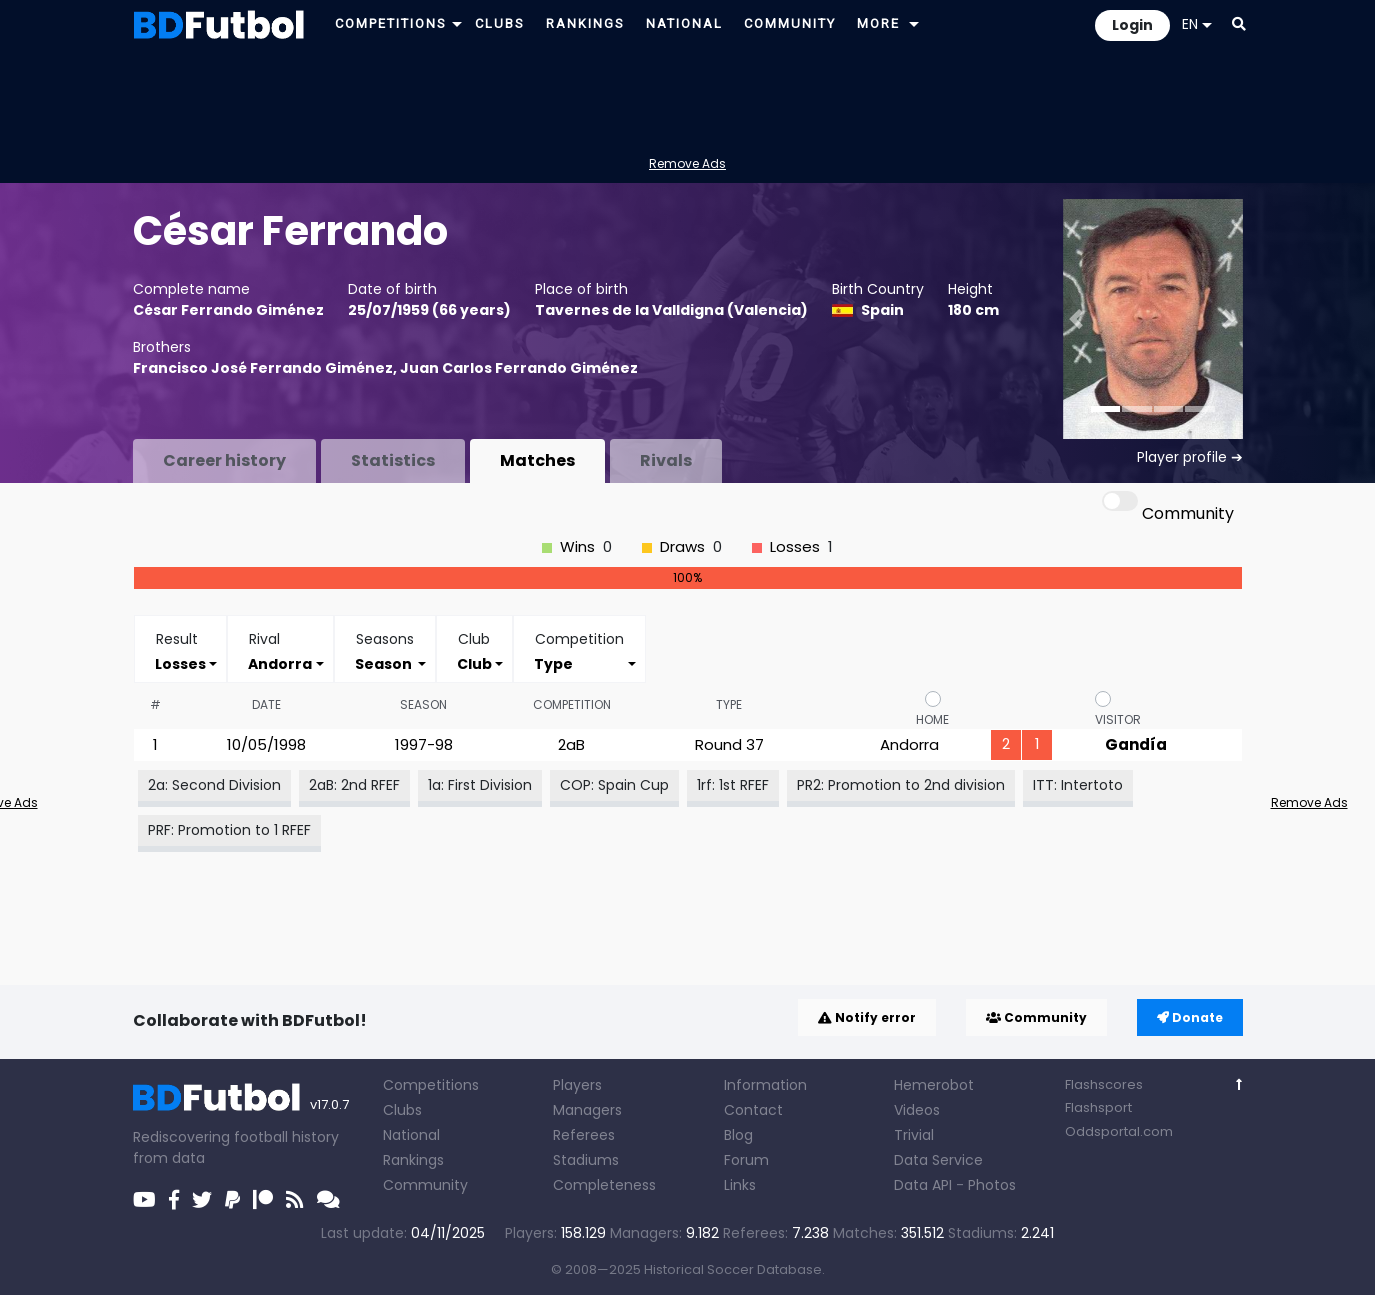  What do you see at coordinates (519, 368) in the screenshot?
I see `Juan Carlos Ferrando Giménez` at bounding box center [519, 368].